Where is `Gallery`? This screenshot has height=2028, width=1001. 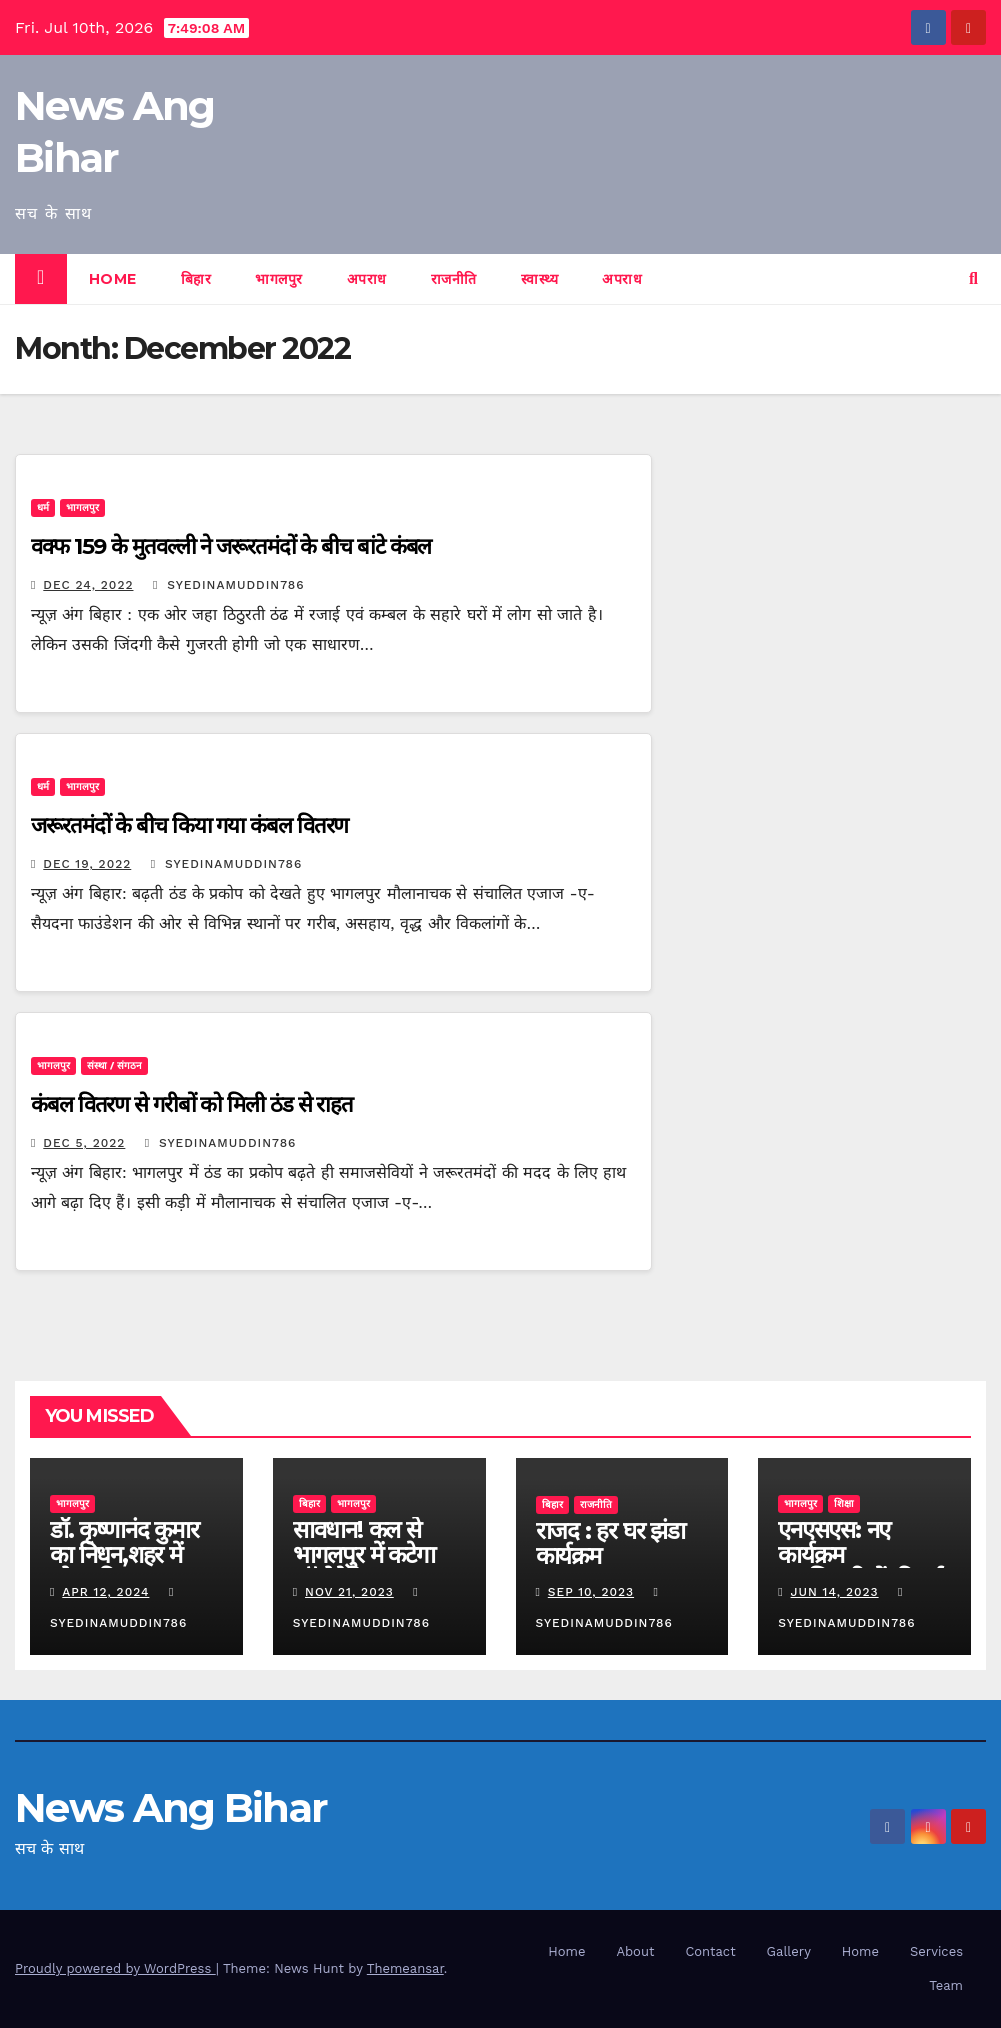
Gallery is located at coordinates (789, 1951).